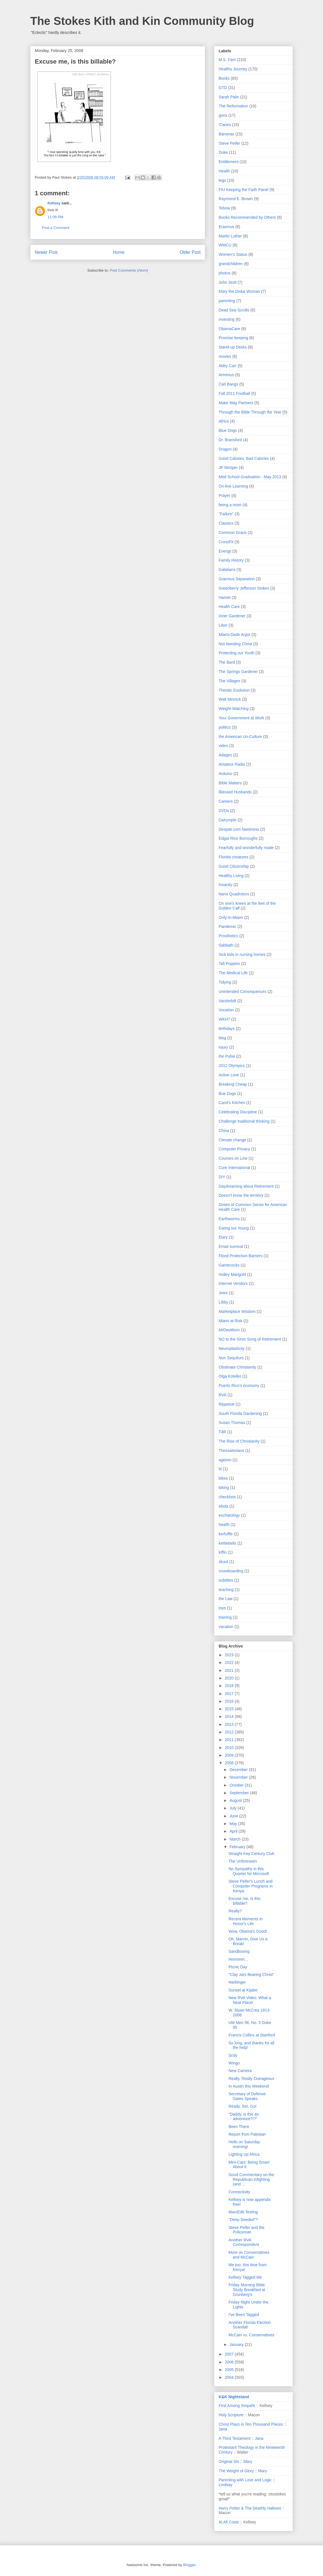 This screenshot has height=2576, width=323. I want to click on NO to the Siren Song of Retirement, so click(250, 1339).